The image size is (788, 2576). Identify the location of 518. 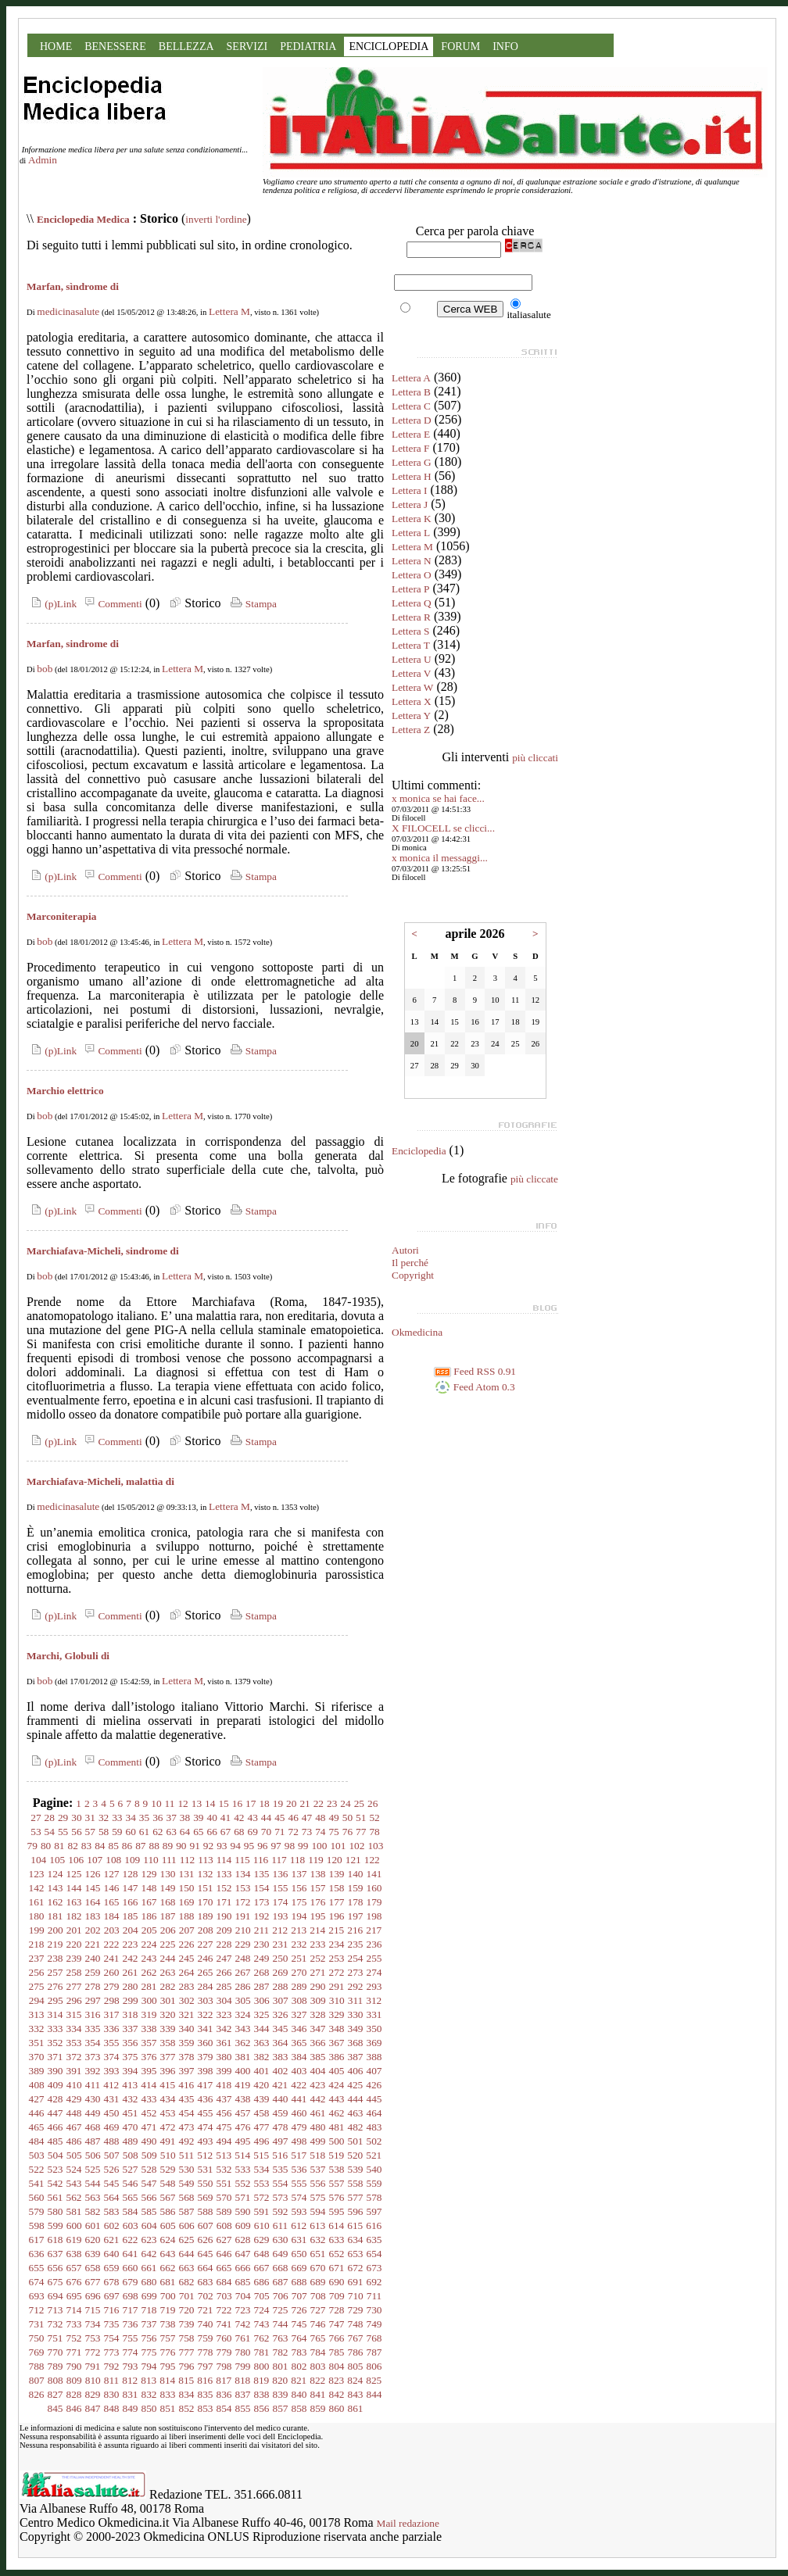
(317, 2155).